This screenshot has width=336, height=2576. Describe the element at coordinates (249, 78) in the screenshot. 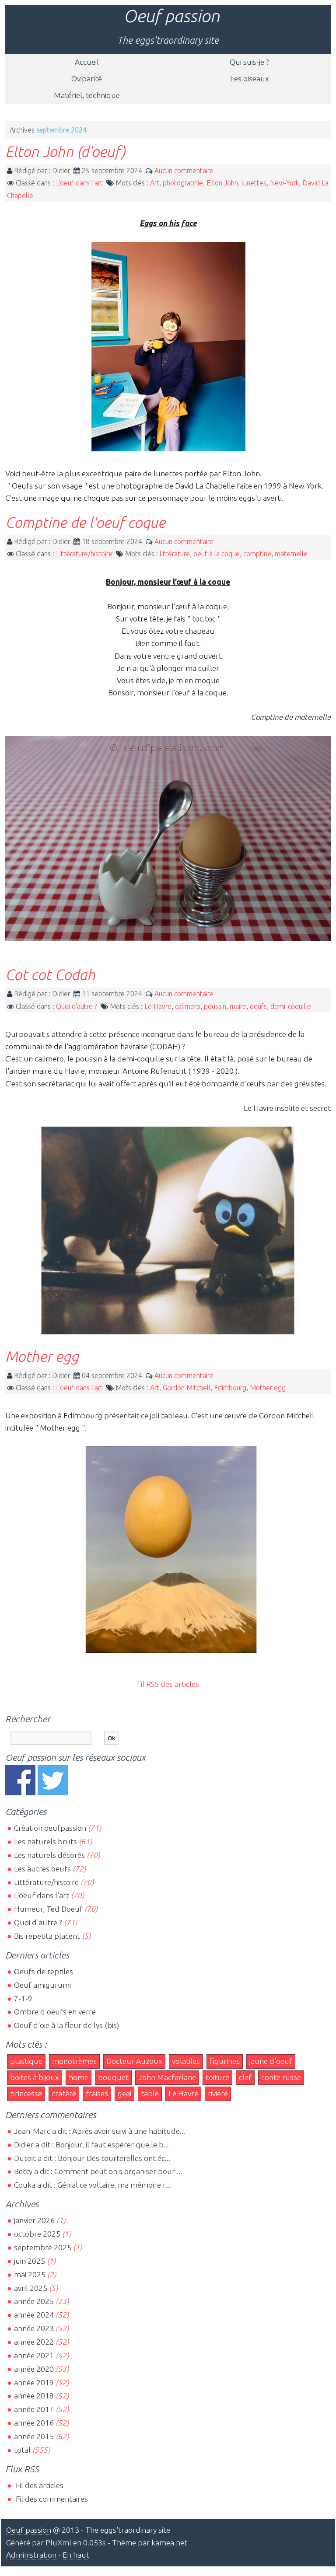

I see `Les oiseaux` at that location.